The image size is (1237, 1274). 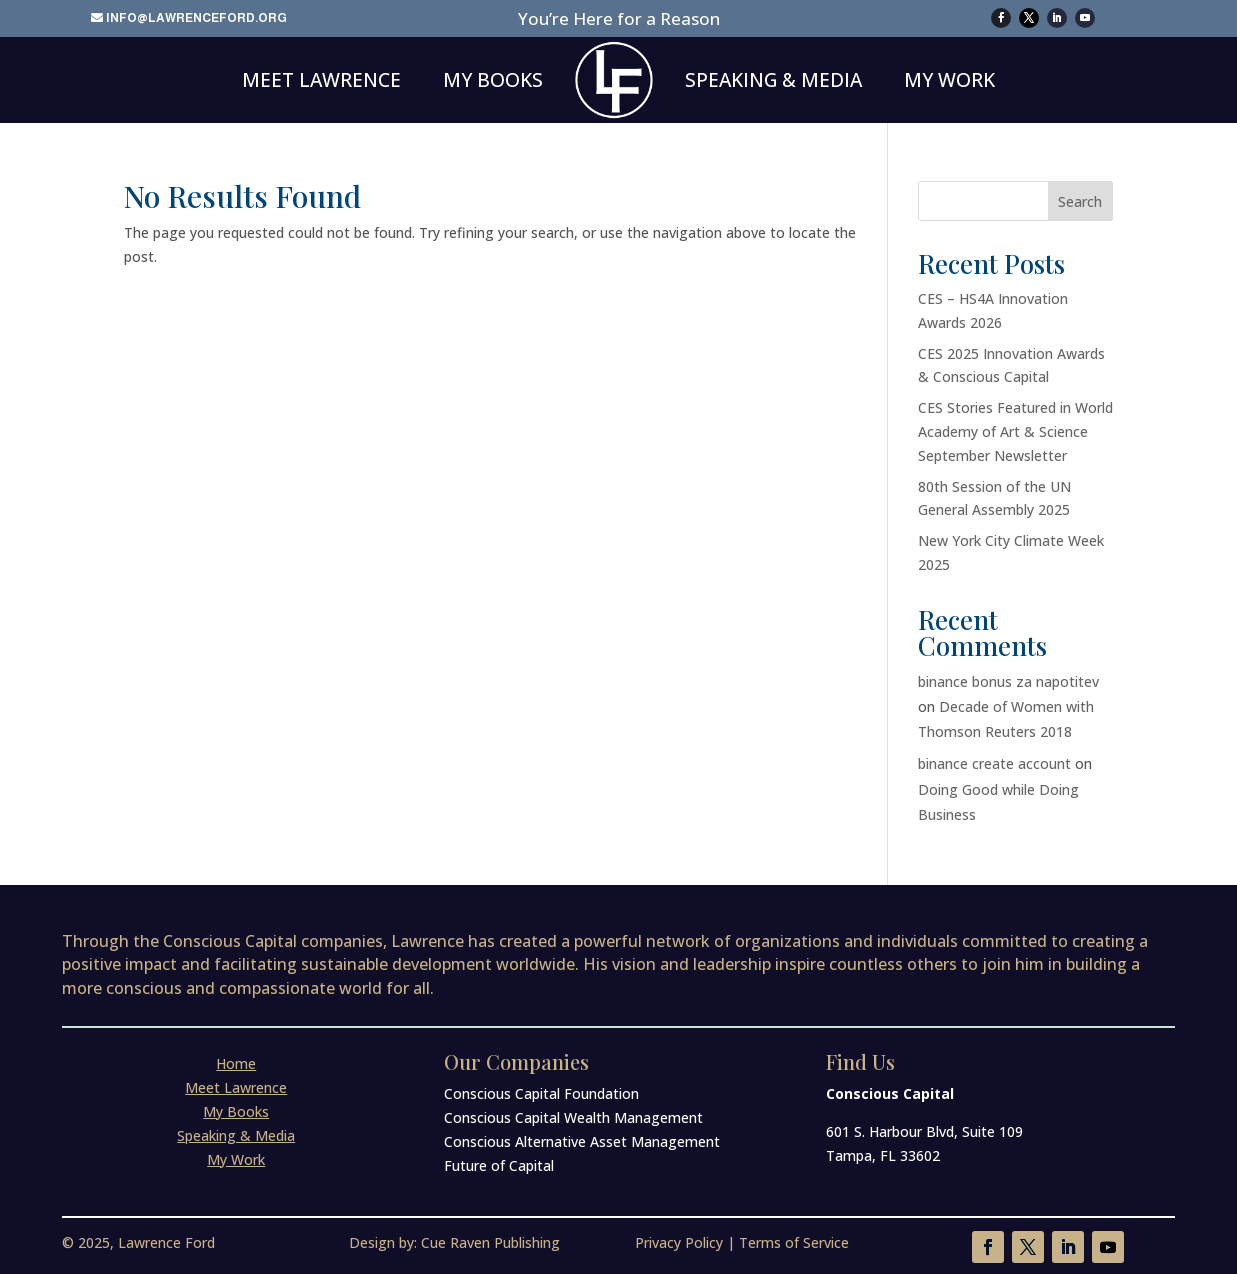 I want to click on Meet Lawrence, so click(x=321, y=79).